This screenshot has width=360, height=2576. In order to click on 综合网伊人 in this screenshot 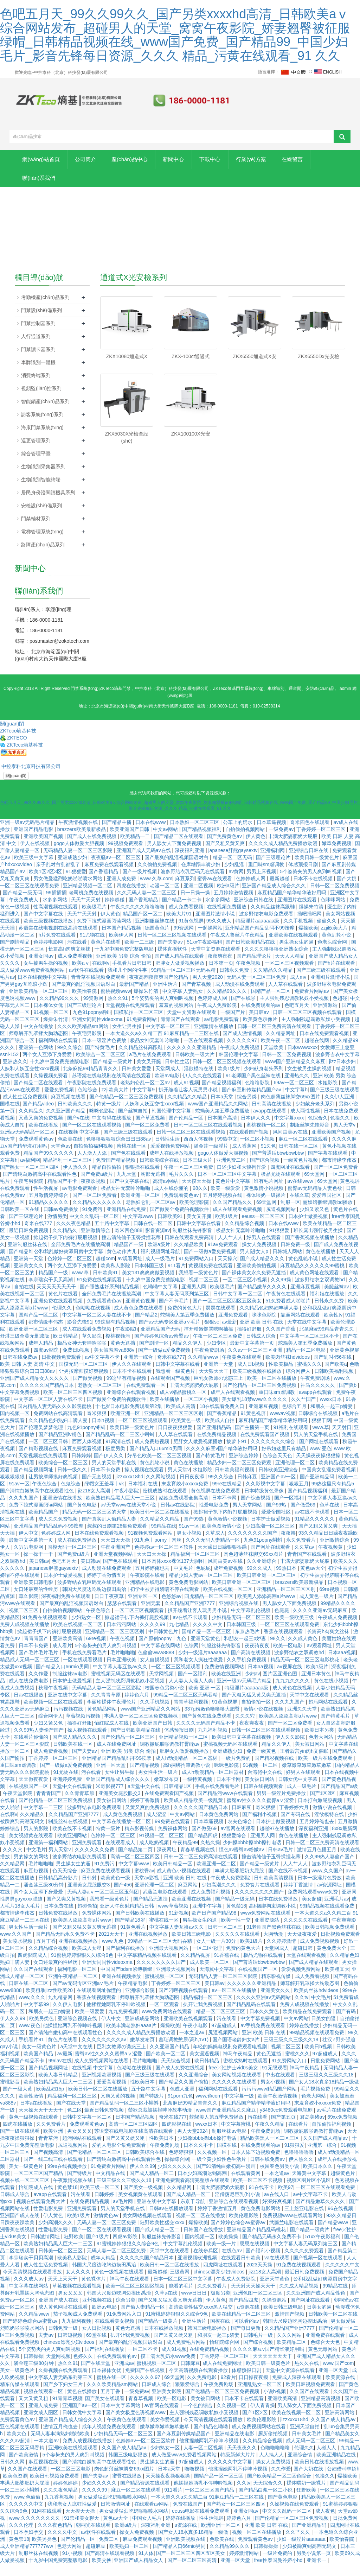, I will do `click(299, 1383)`.